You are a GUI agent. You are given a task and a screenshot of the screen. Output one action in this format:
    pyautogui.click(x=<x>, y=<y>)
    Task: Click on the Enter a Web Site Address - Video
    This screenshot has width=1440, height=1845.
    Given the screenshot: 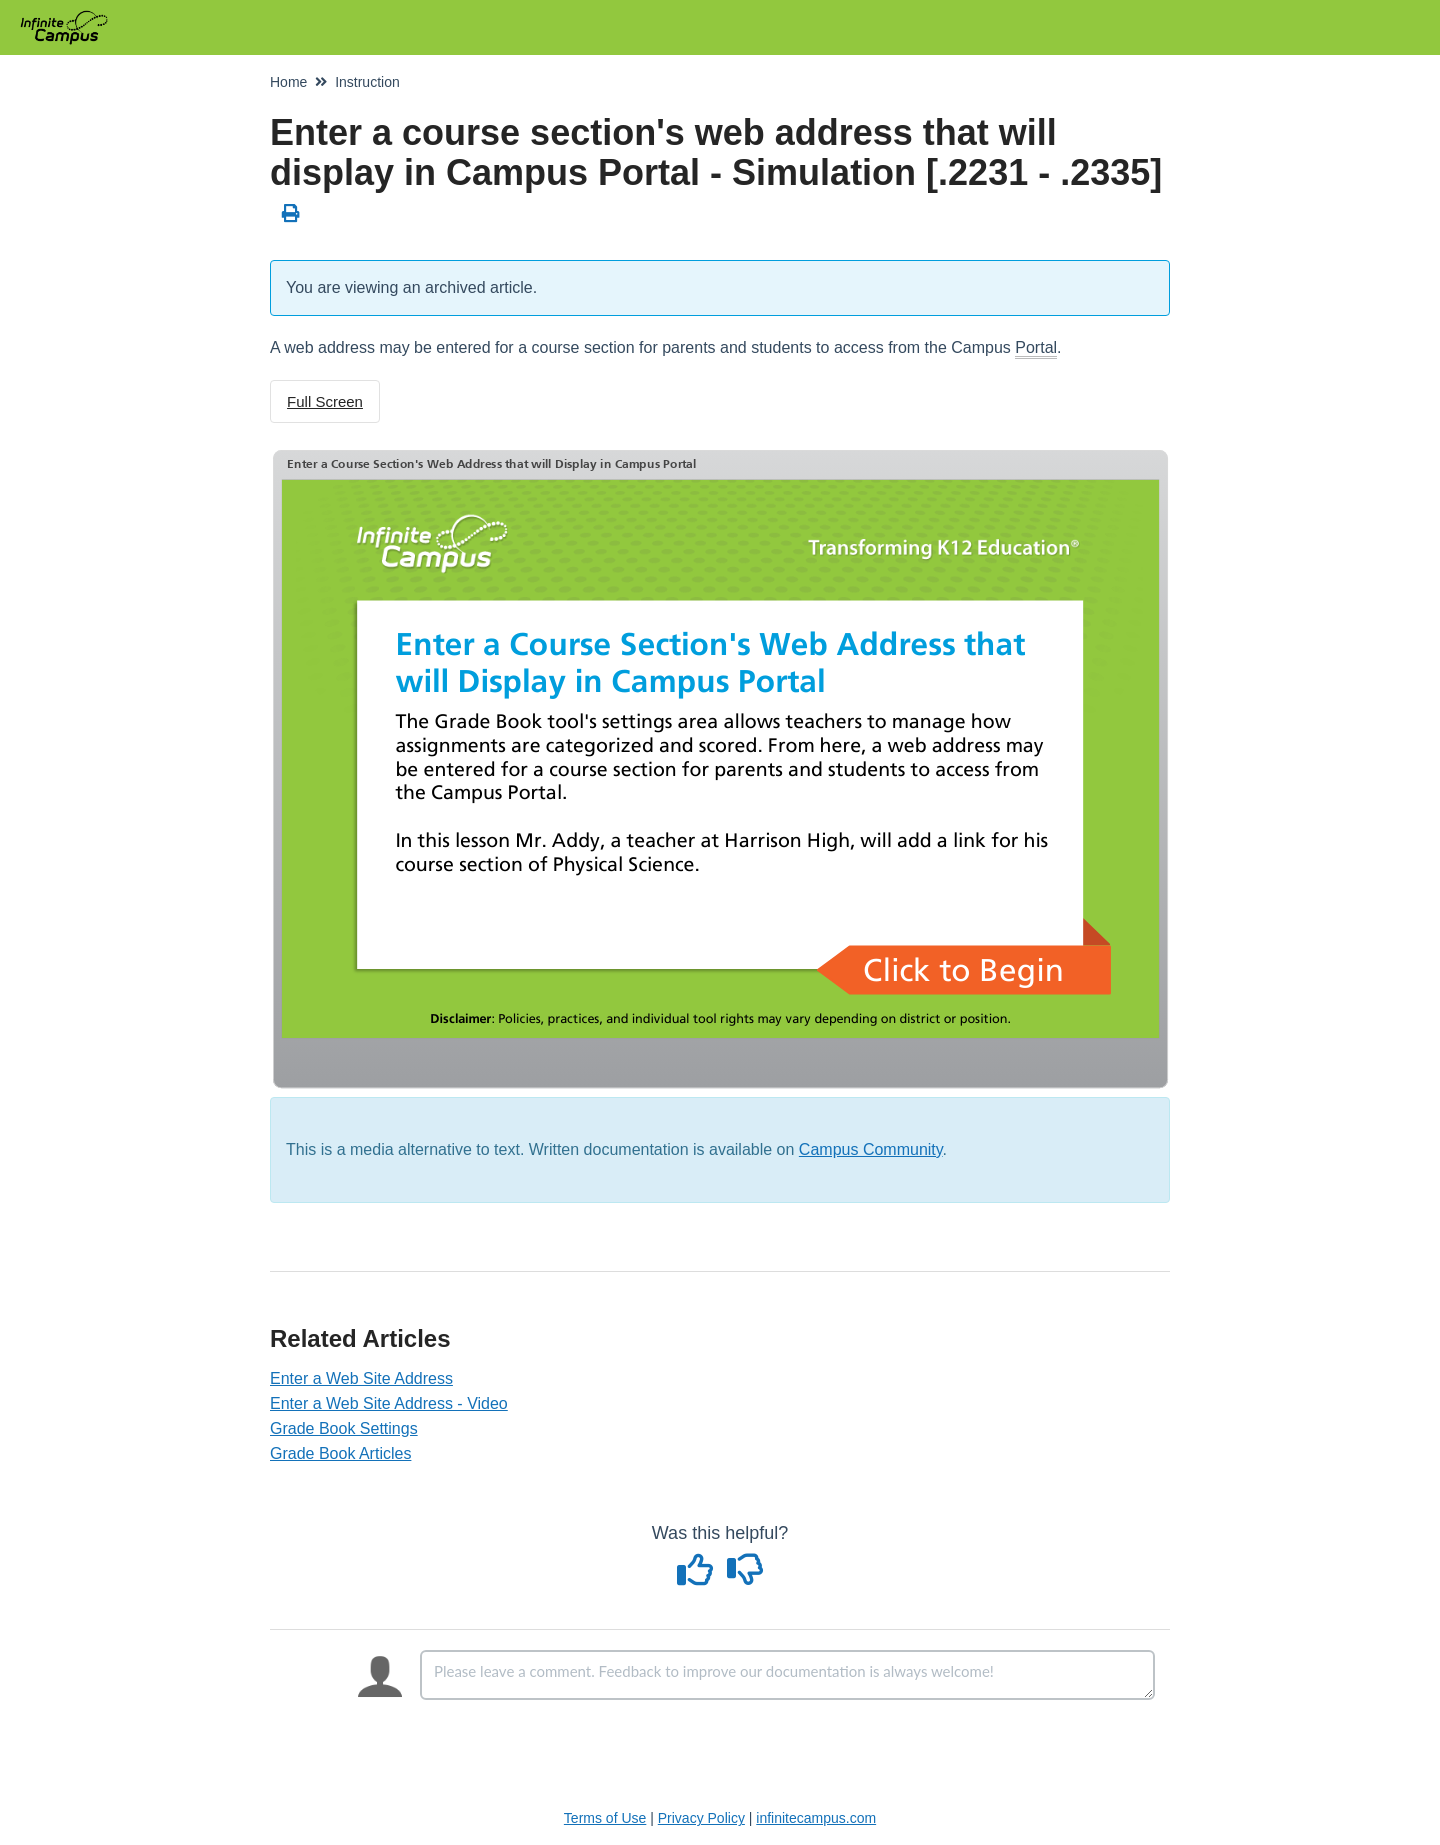 What is the action you would take?
    pyautogui.click(x=389, y=1403)
    